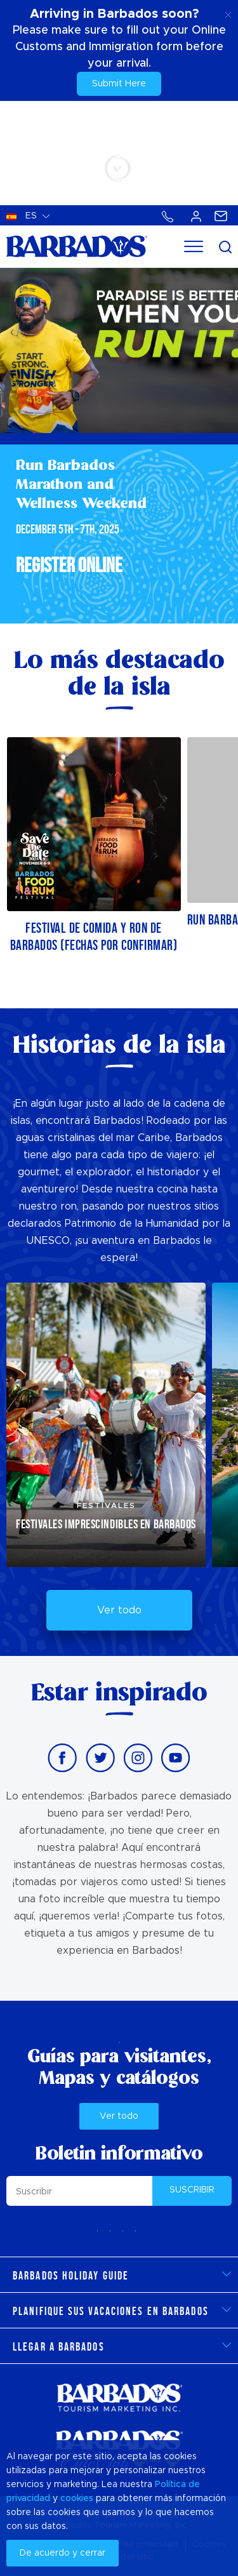 Image resolution: width=238 pixels, height=2576 pixels. Describe the element at coordinates (192, 2190) in the screenshot. I see `SUSCRIBIR` at that location.